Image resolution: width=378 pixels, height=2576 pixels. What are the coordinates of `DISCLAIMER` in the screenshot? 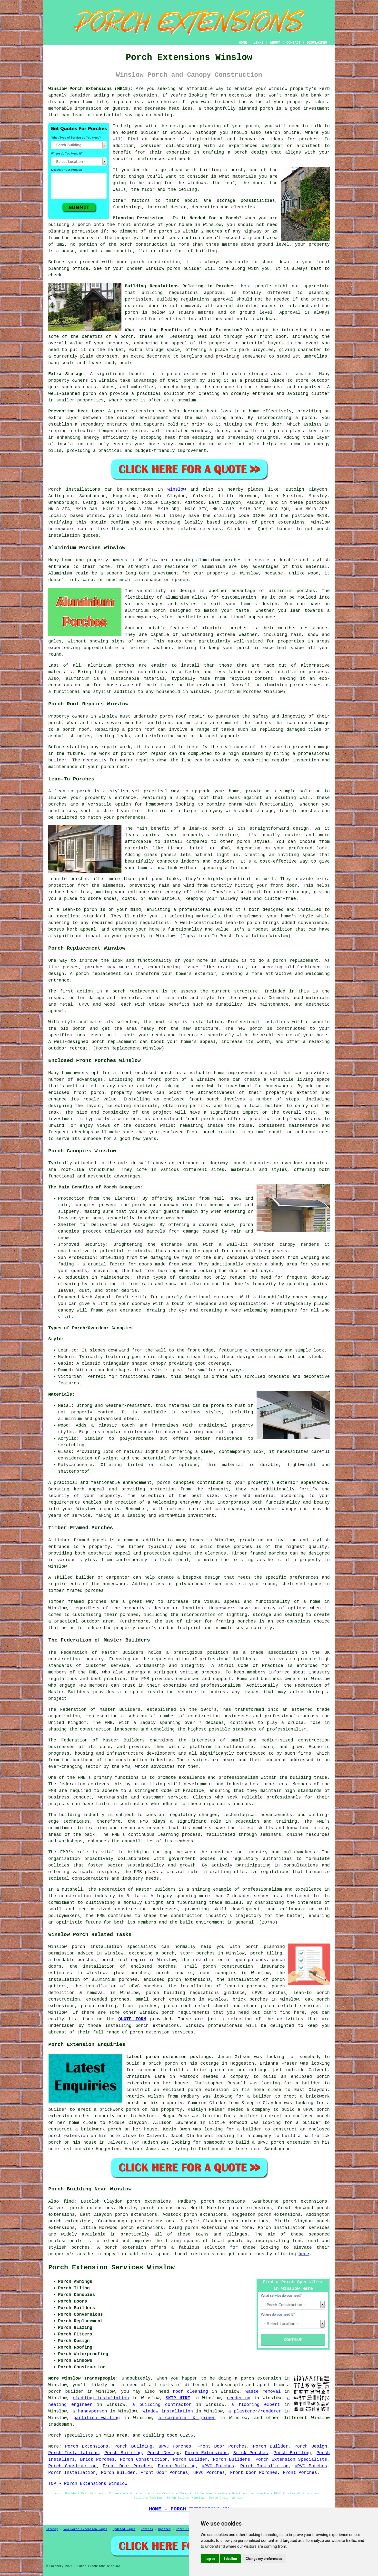 It's located at (317, 43).